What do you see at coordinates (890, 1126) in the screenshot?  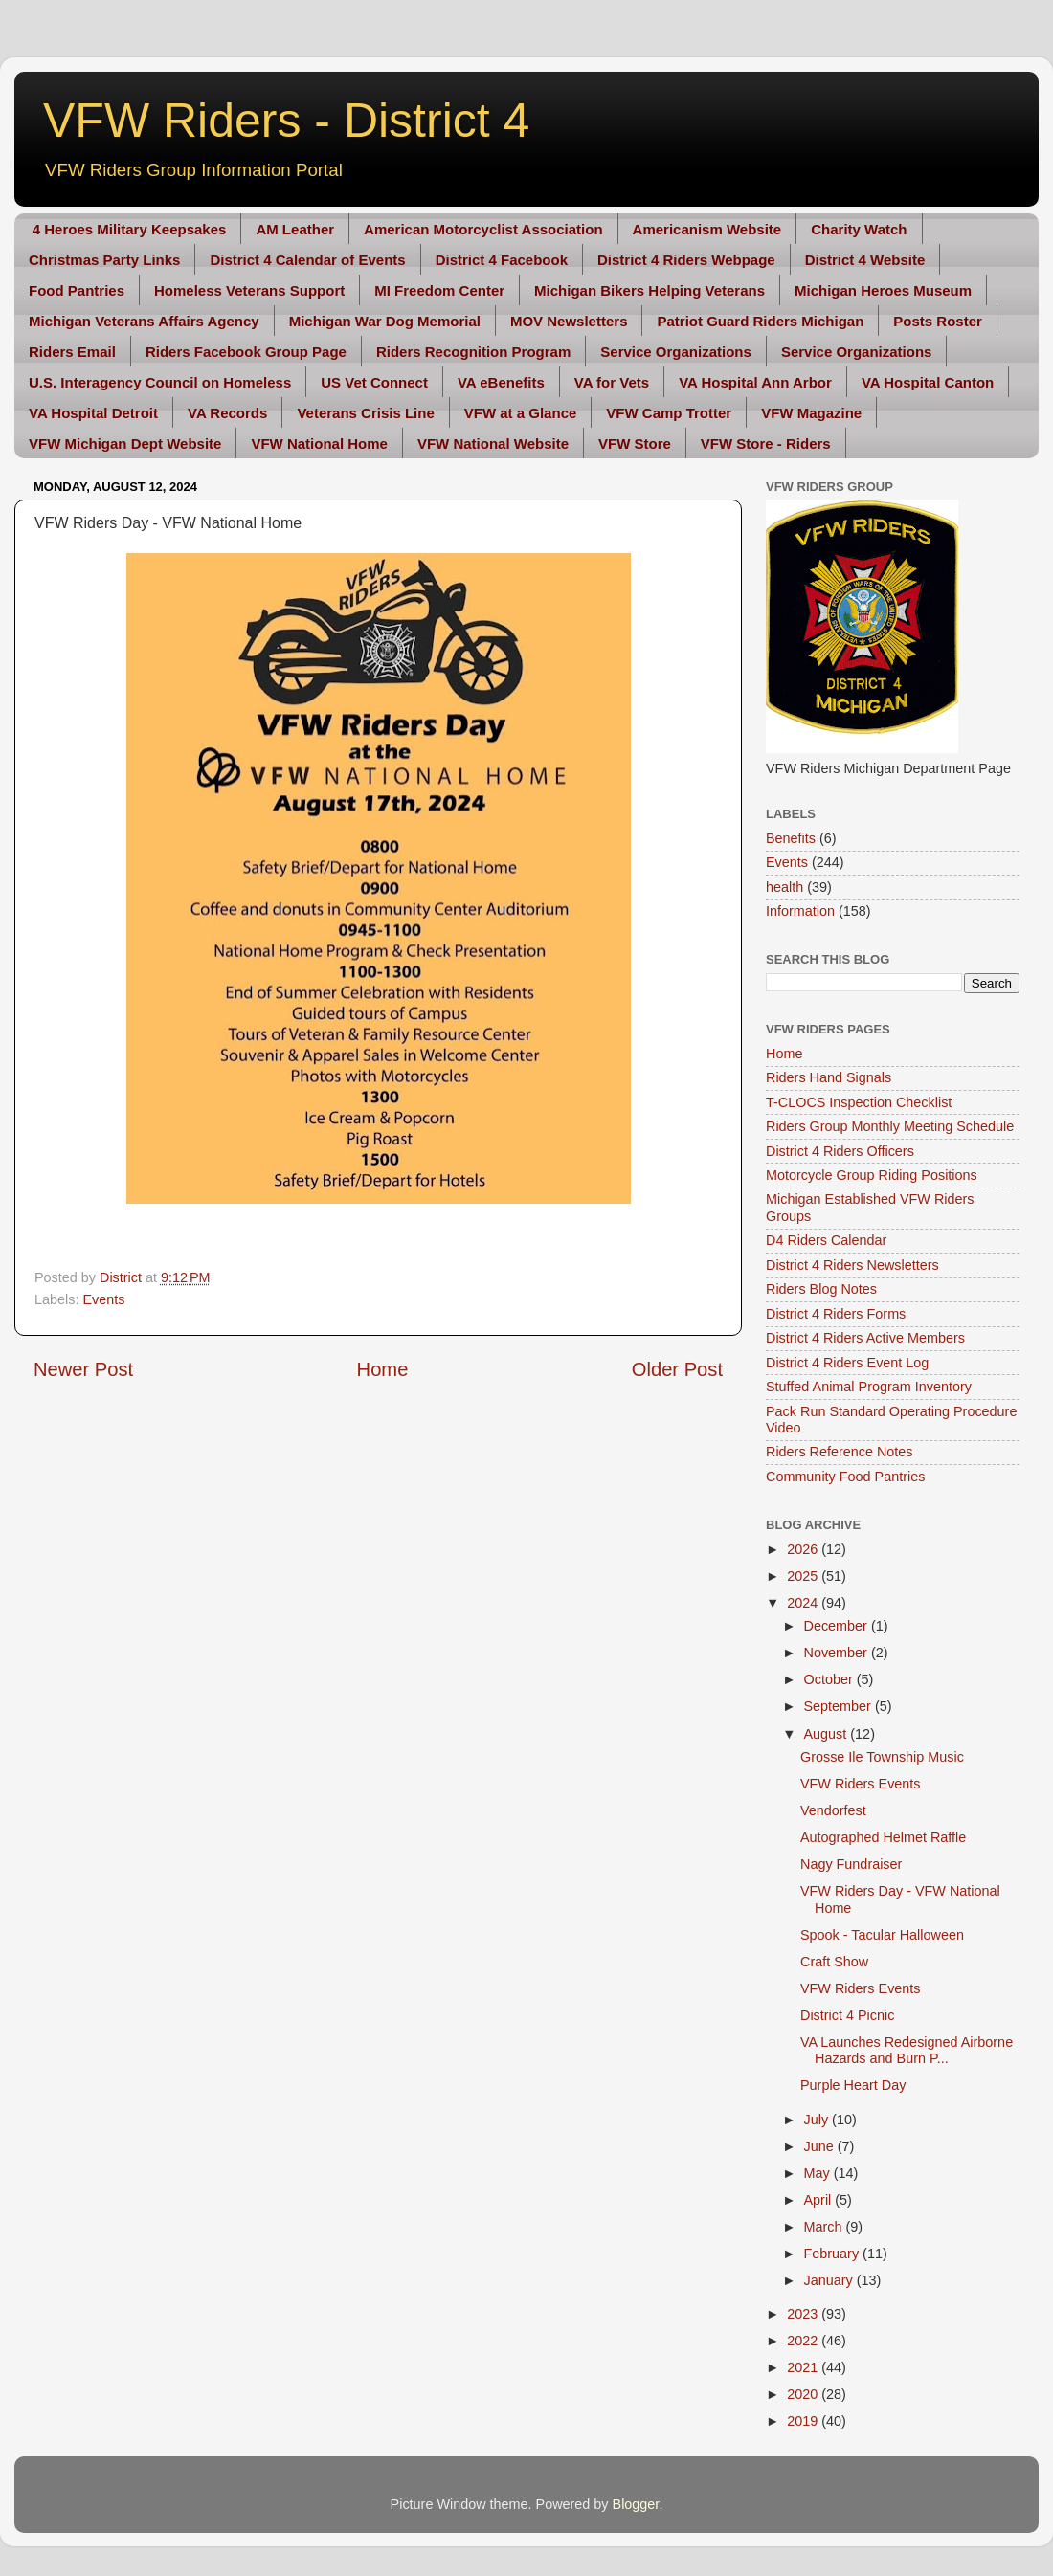 I see `Riders Group Monthly Meeting Schedule` at bounding box center [890, 1126].